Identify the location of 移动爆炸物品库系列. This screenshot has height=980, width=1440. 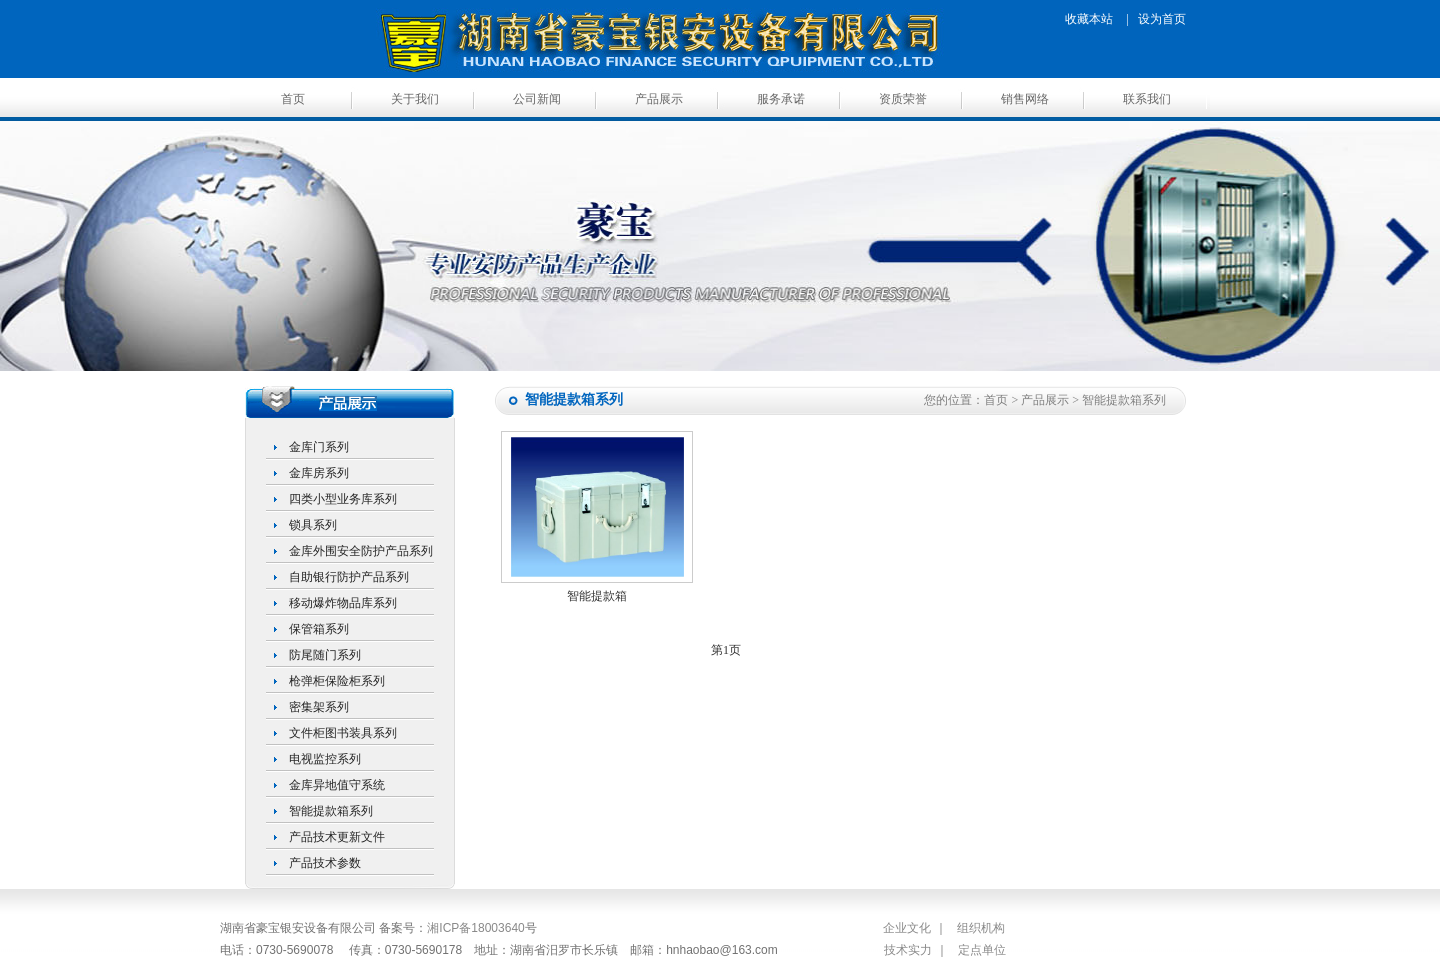
(343, 603).